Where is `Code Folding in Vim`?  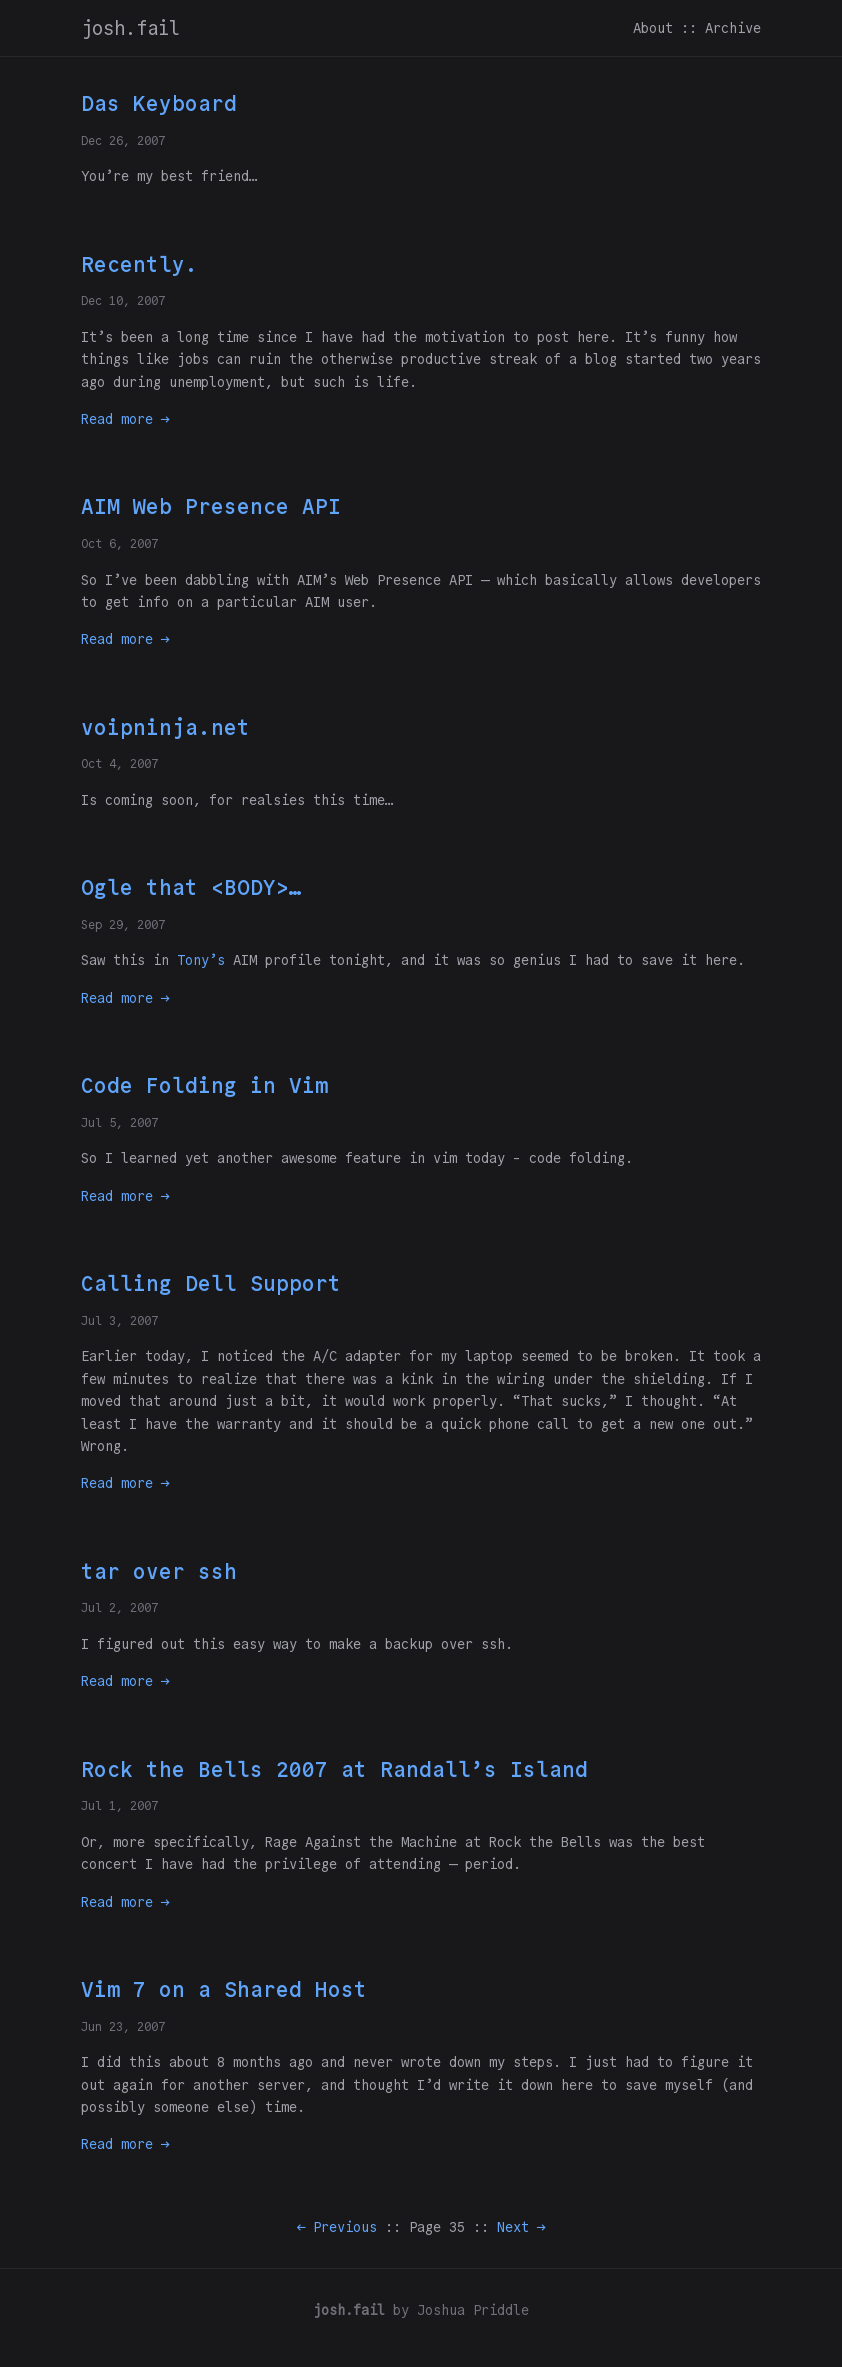 Code Folding in Vim is located at coordinates (204, 1085).